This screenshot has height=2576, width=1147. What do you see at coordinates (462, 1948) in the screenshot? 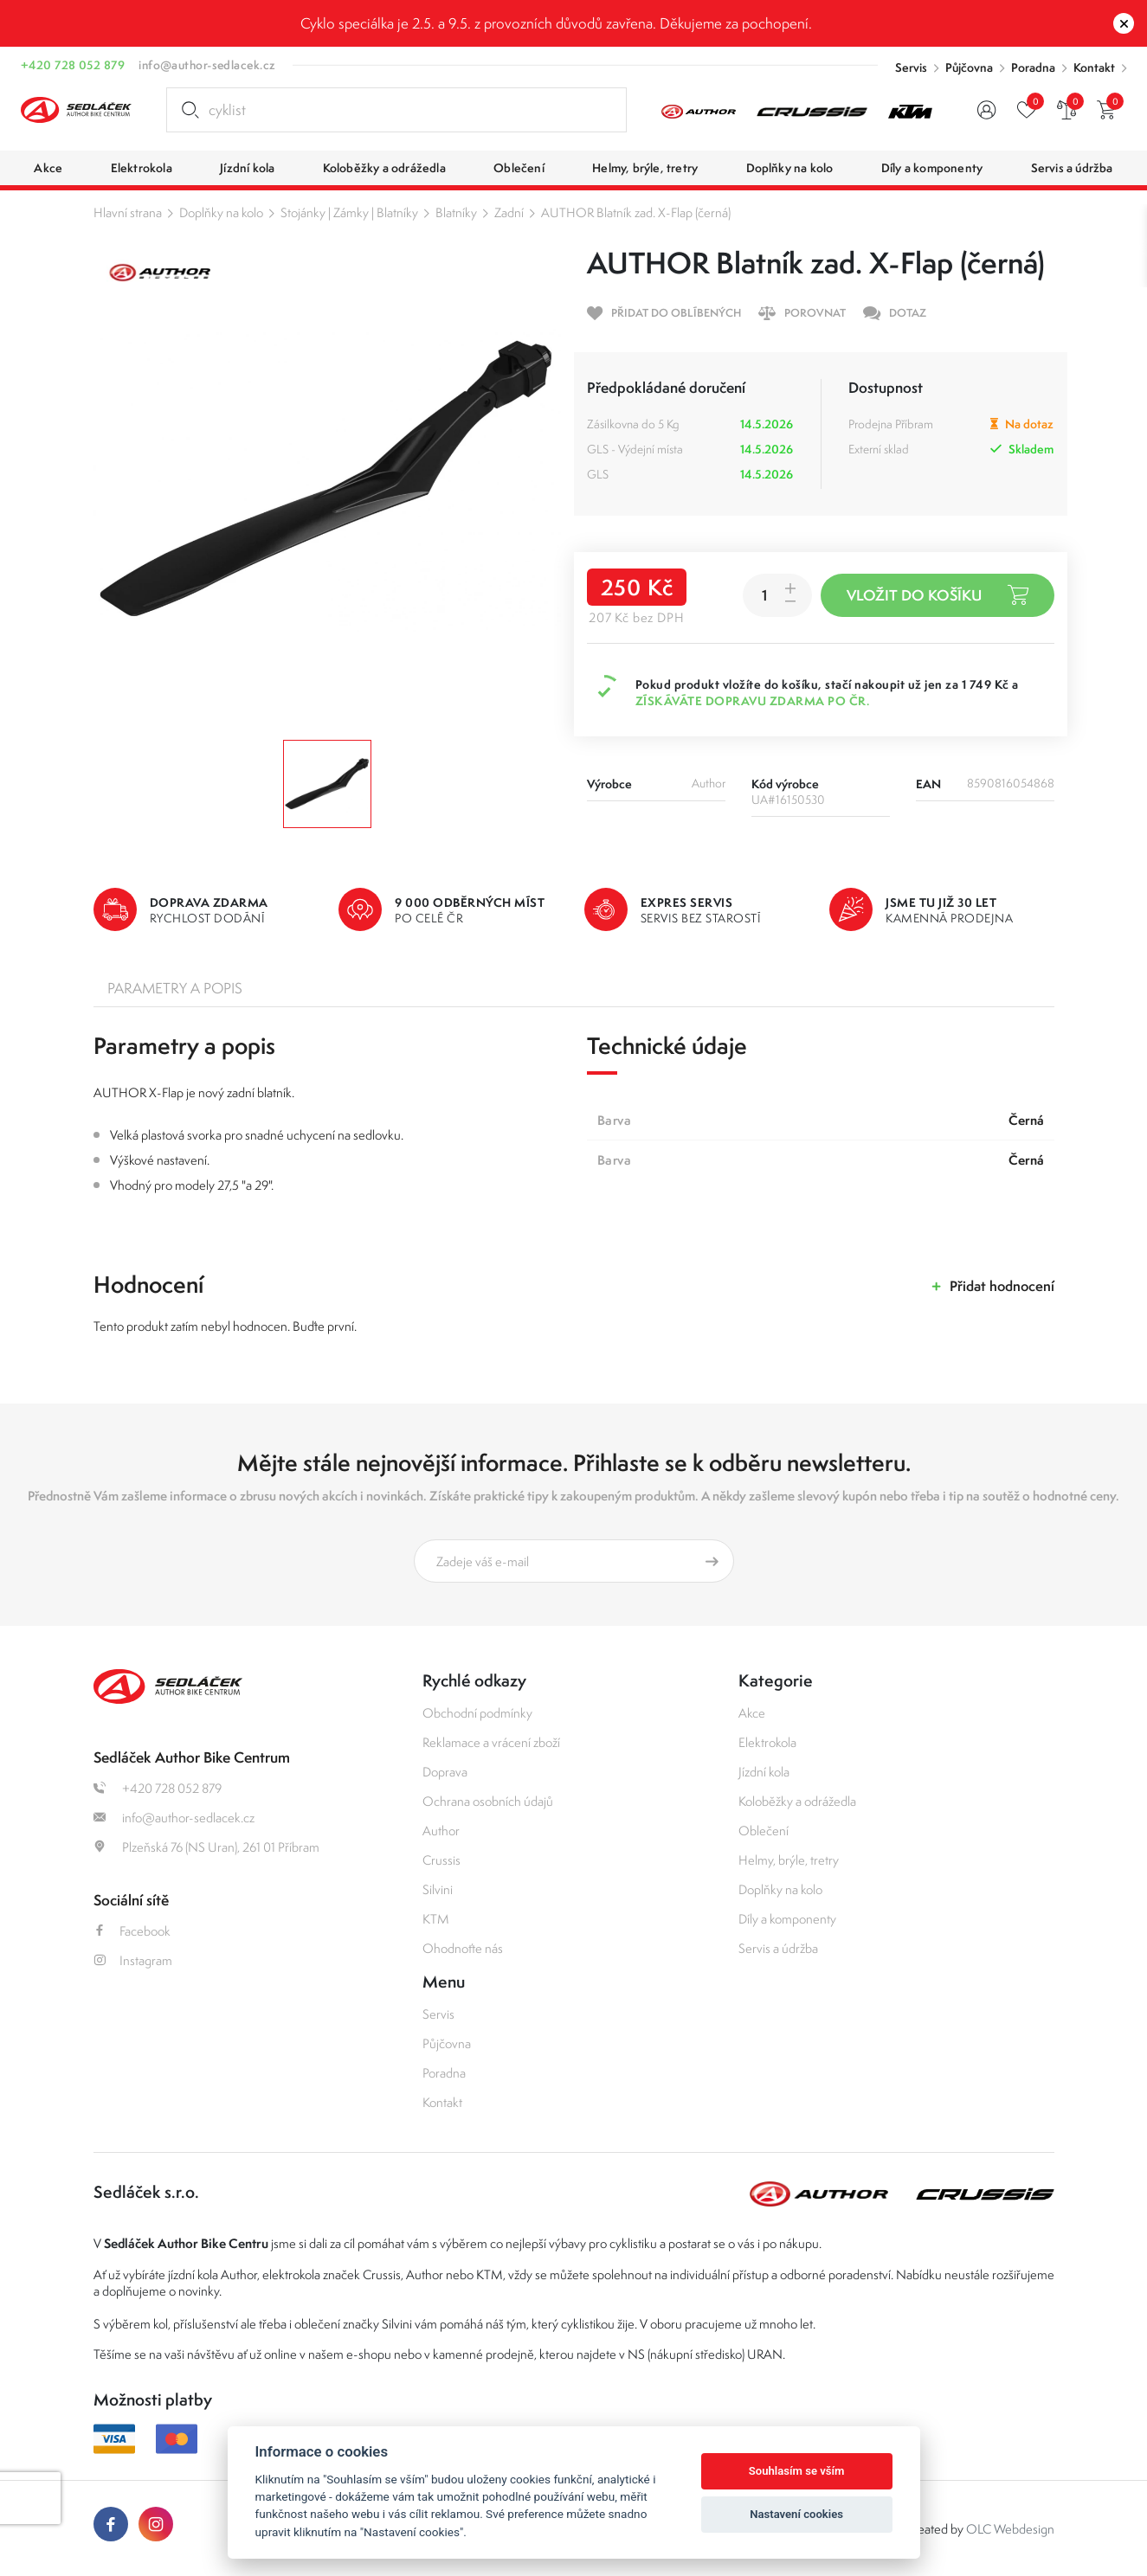
I see `Ohodnoťte nás` at bounding box center [462, 1948].